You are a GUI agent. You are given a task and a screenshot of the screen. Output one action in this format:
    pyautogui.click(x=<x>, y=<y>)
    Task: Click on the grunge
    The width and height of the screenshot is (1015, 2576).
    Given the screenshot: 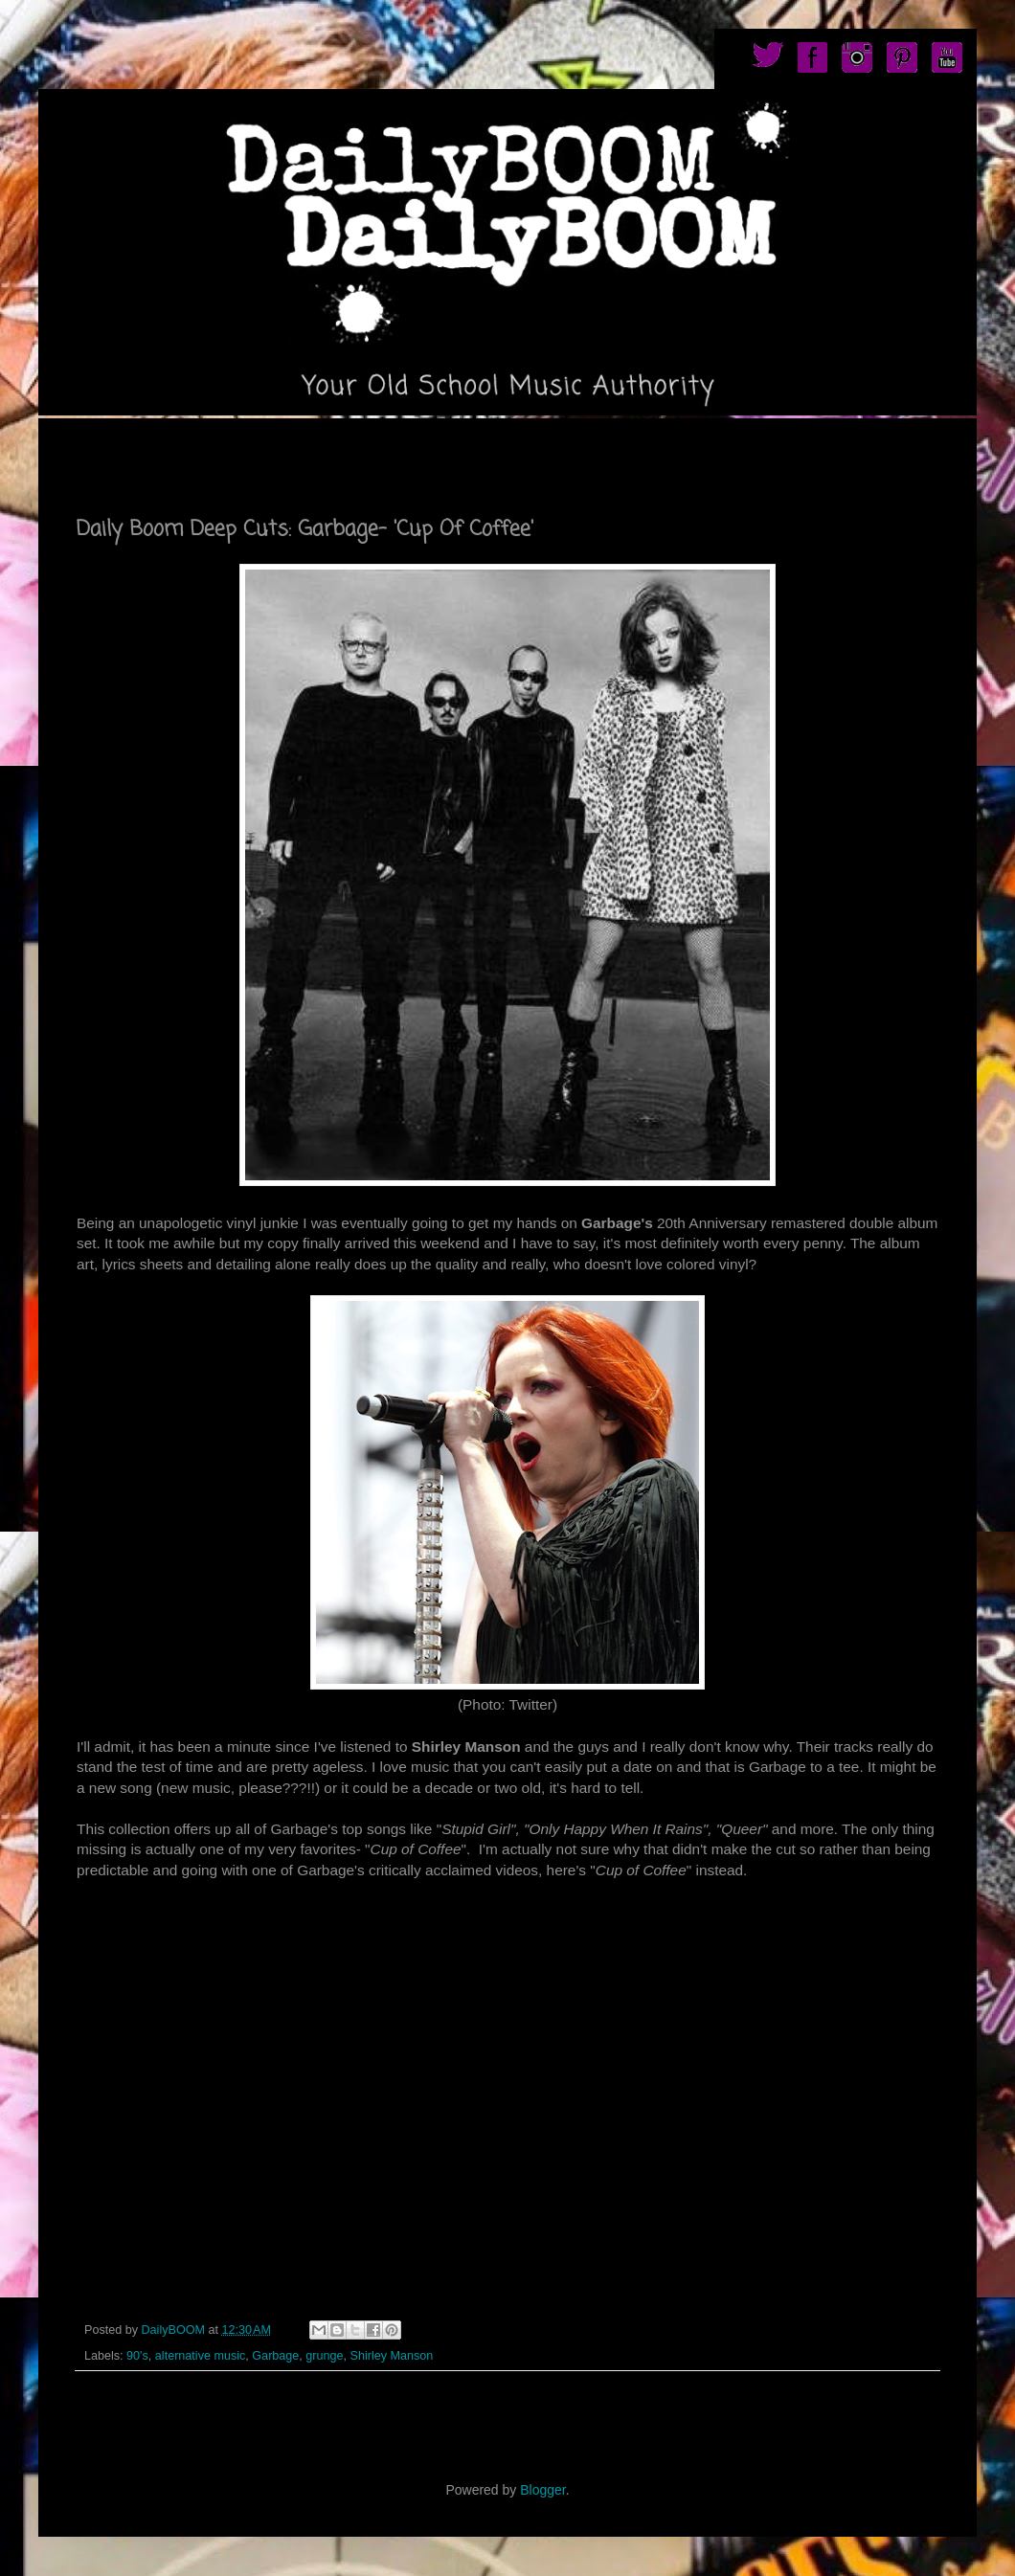 What is the action you would take?
    pyautogui.click(x=324, y=2356)
    